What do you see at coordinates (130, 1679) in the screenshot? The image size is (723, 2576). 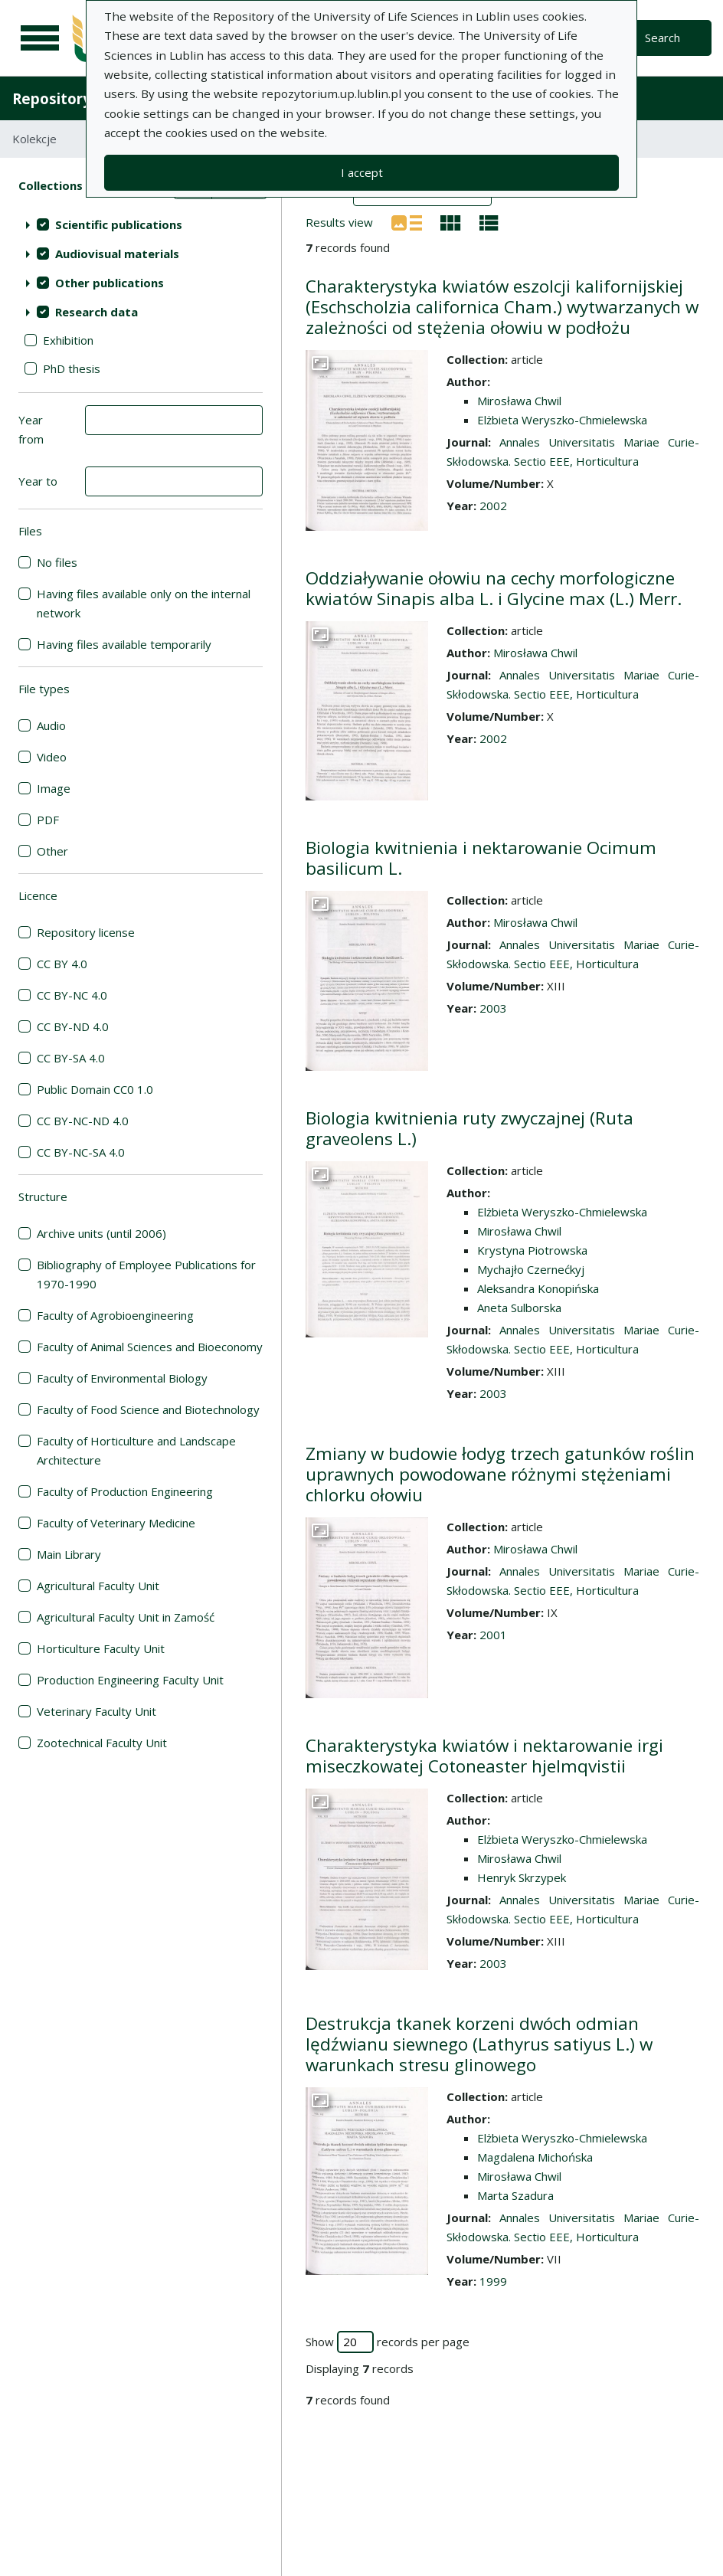 I see `Production Engineering Faculty Unit` at bounding box center [130, 1679].